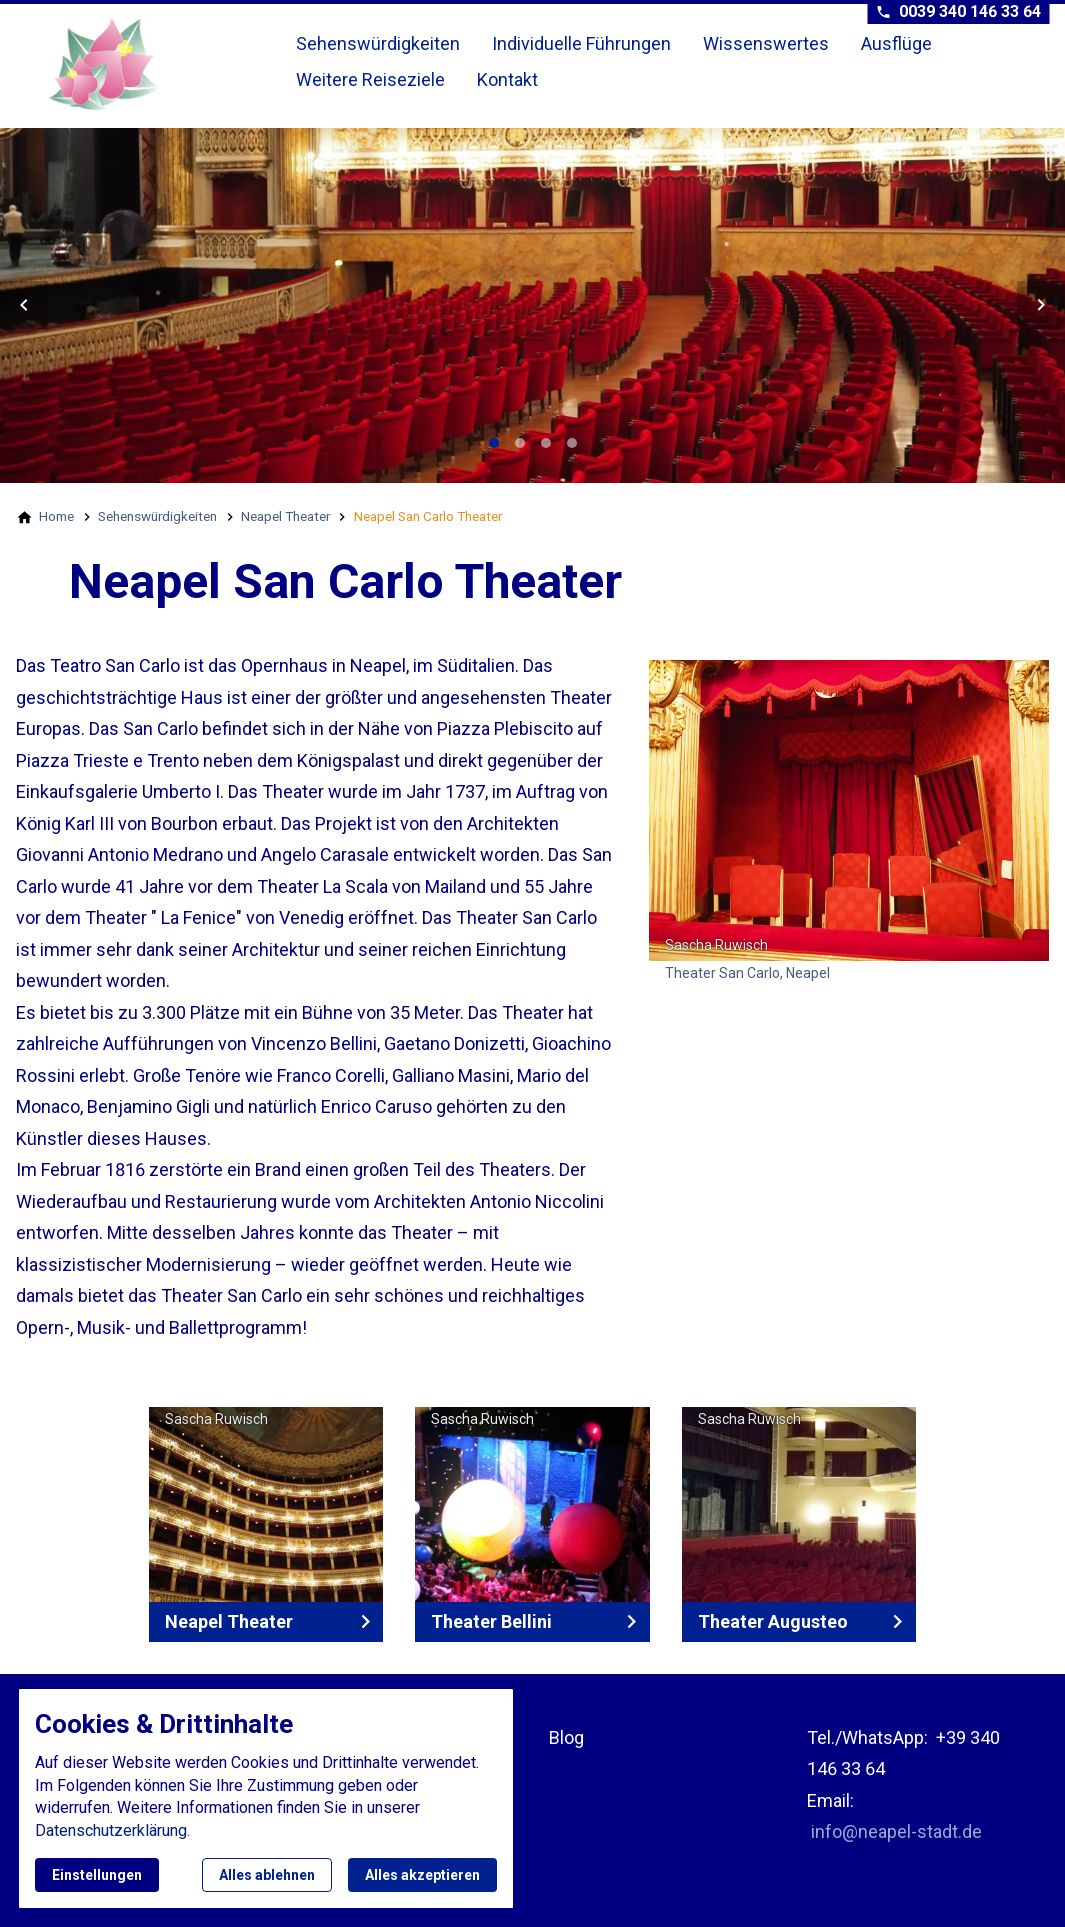 This screenshot has width=1065, height=1927. I want to click on Datenschutzerklärung., so click(112, 1830).